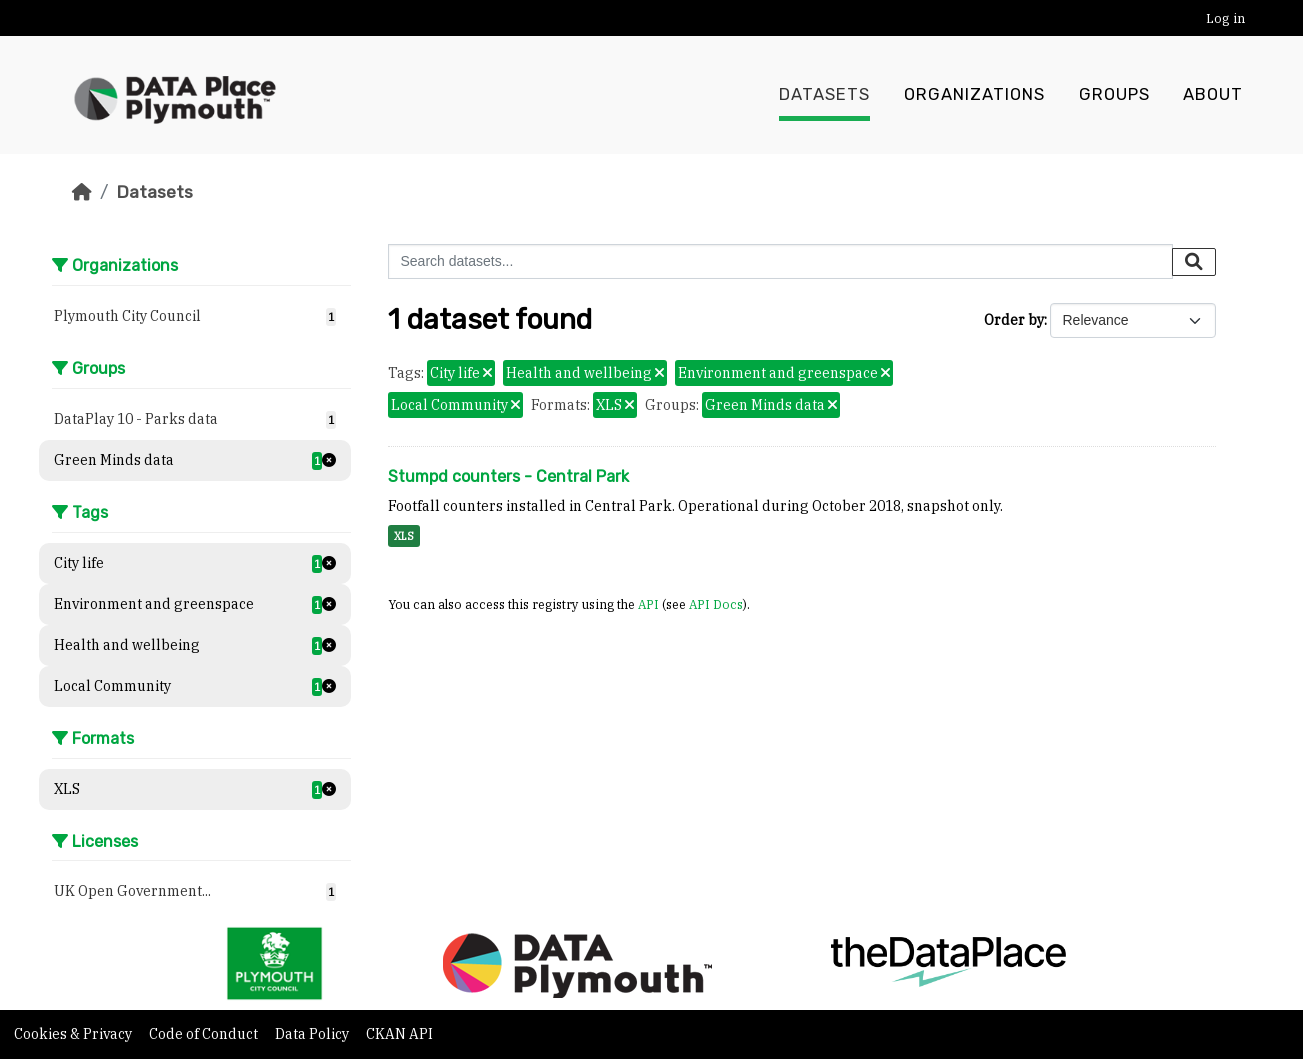 This screenshot has width=1303, height=1059. Describe the element at coordinates (1014, 320) in the screenshot. I see `Order by` at that location.